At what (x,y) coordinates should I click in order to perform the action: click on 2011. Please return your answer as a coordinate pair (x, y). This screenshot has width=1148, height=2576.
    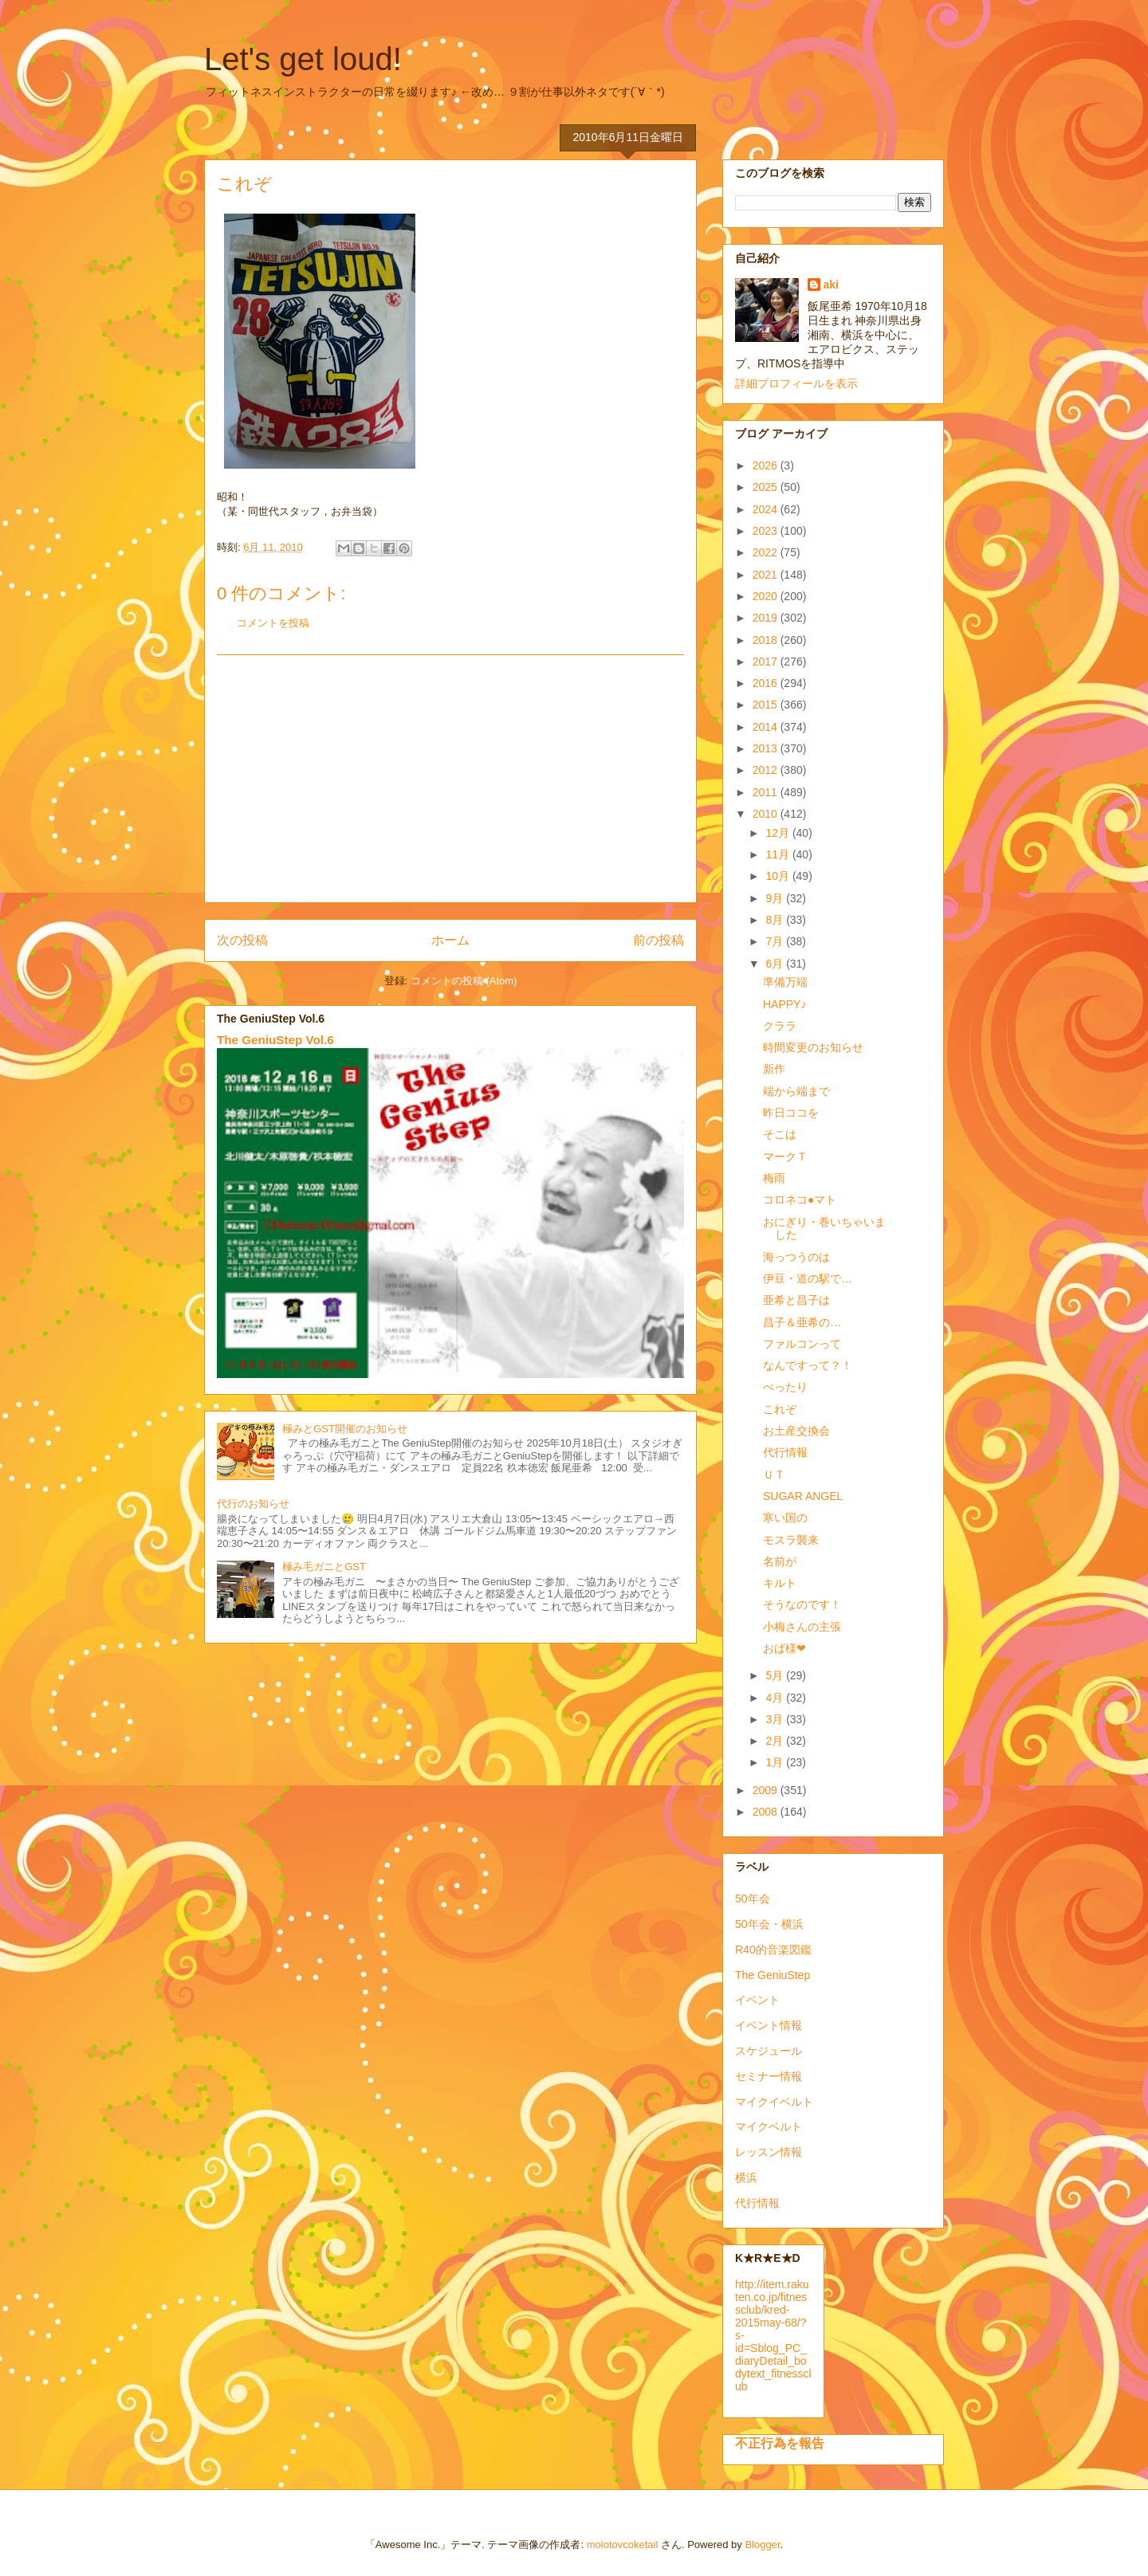
    Looking at the image, I should click on (766, 792).